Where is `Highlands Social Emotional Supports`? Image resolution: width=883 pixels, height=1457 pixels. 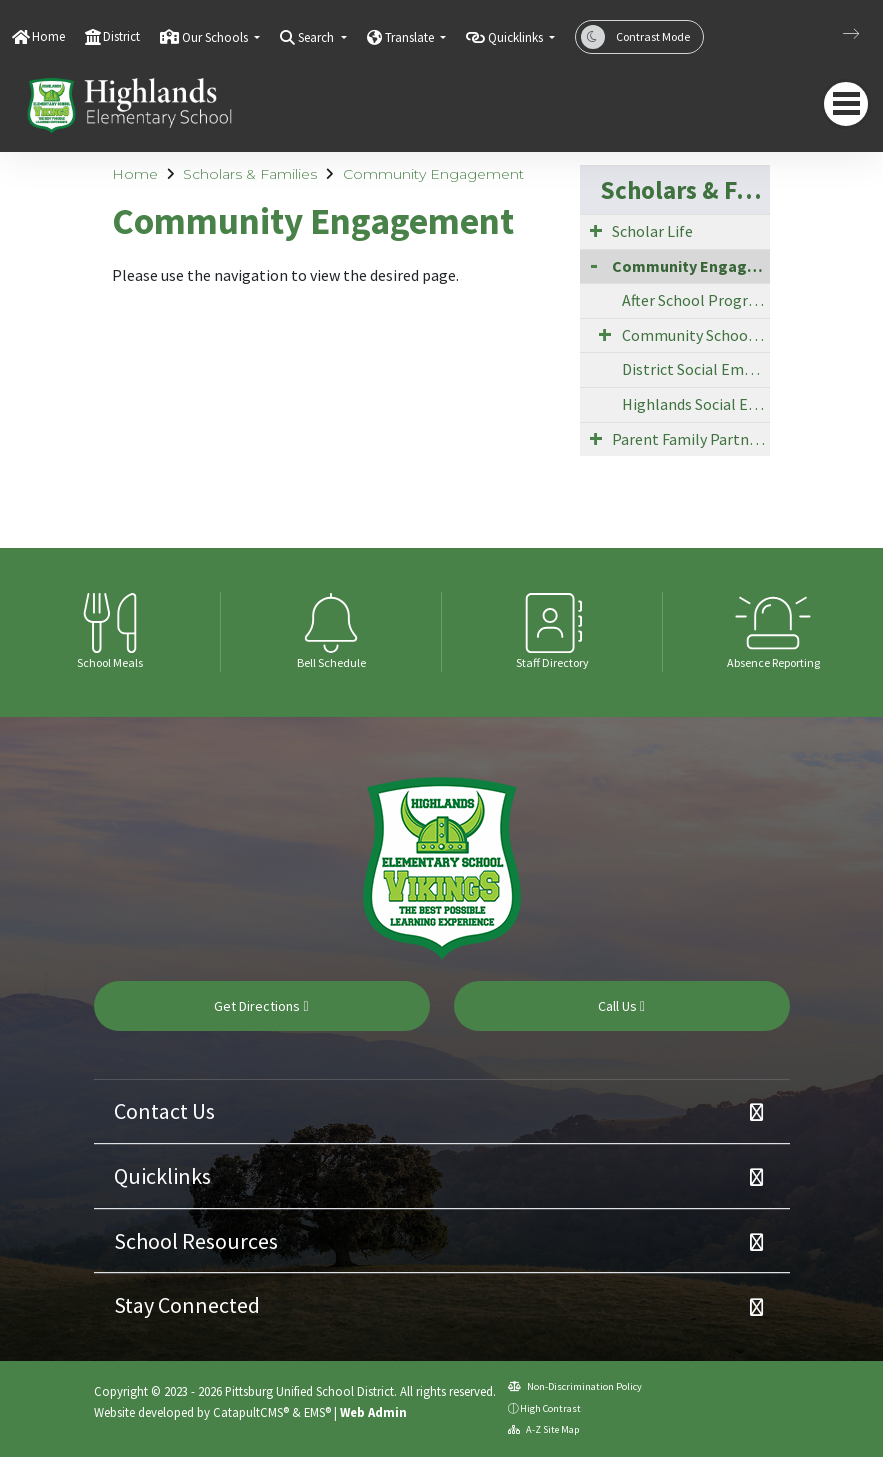 Highlands Social Emotional Supports is located at coordinates (696, 404).